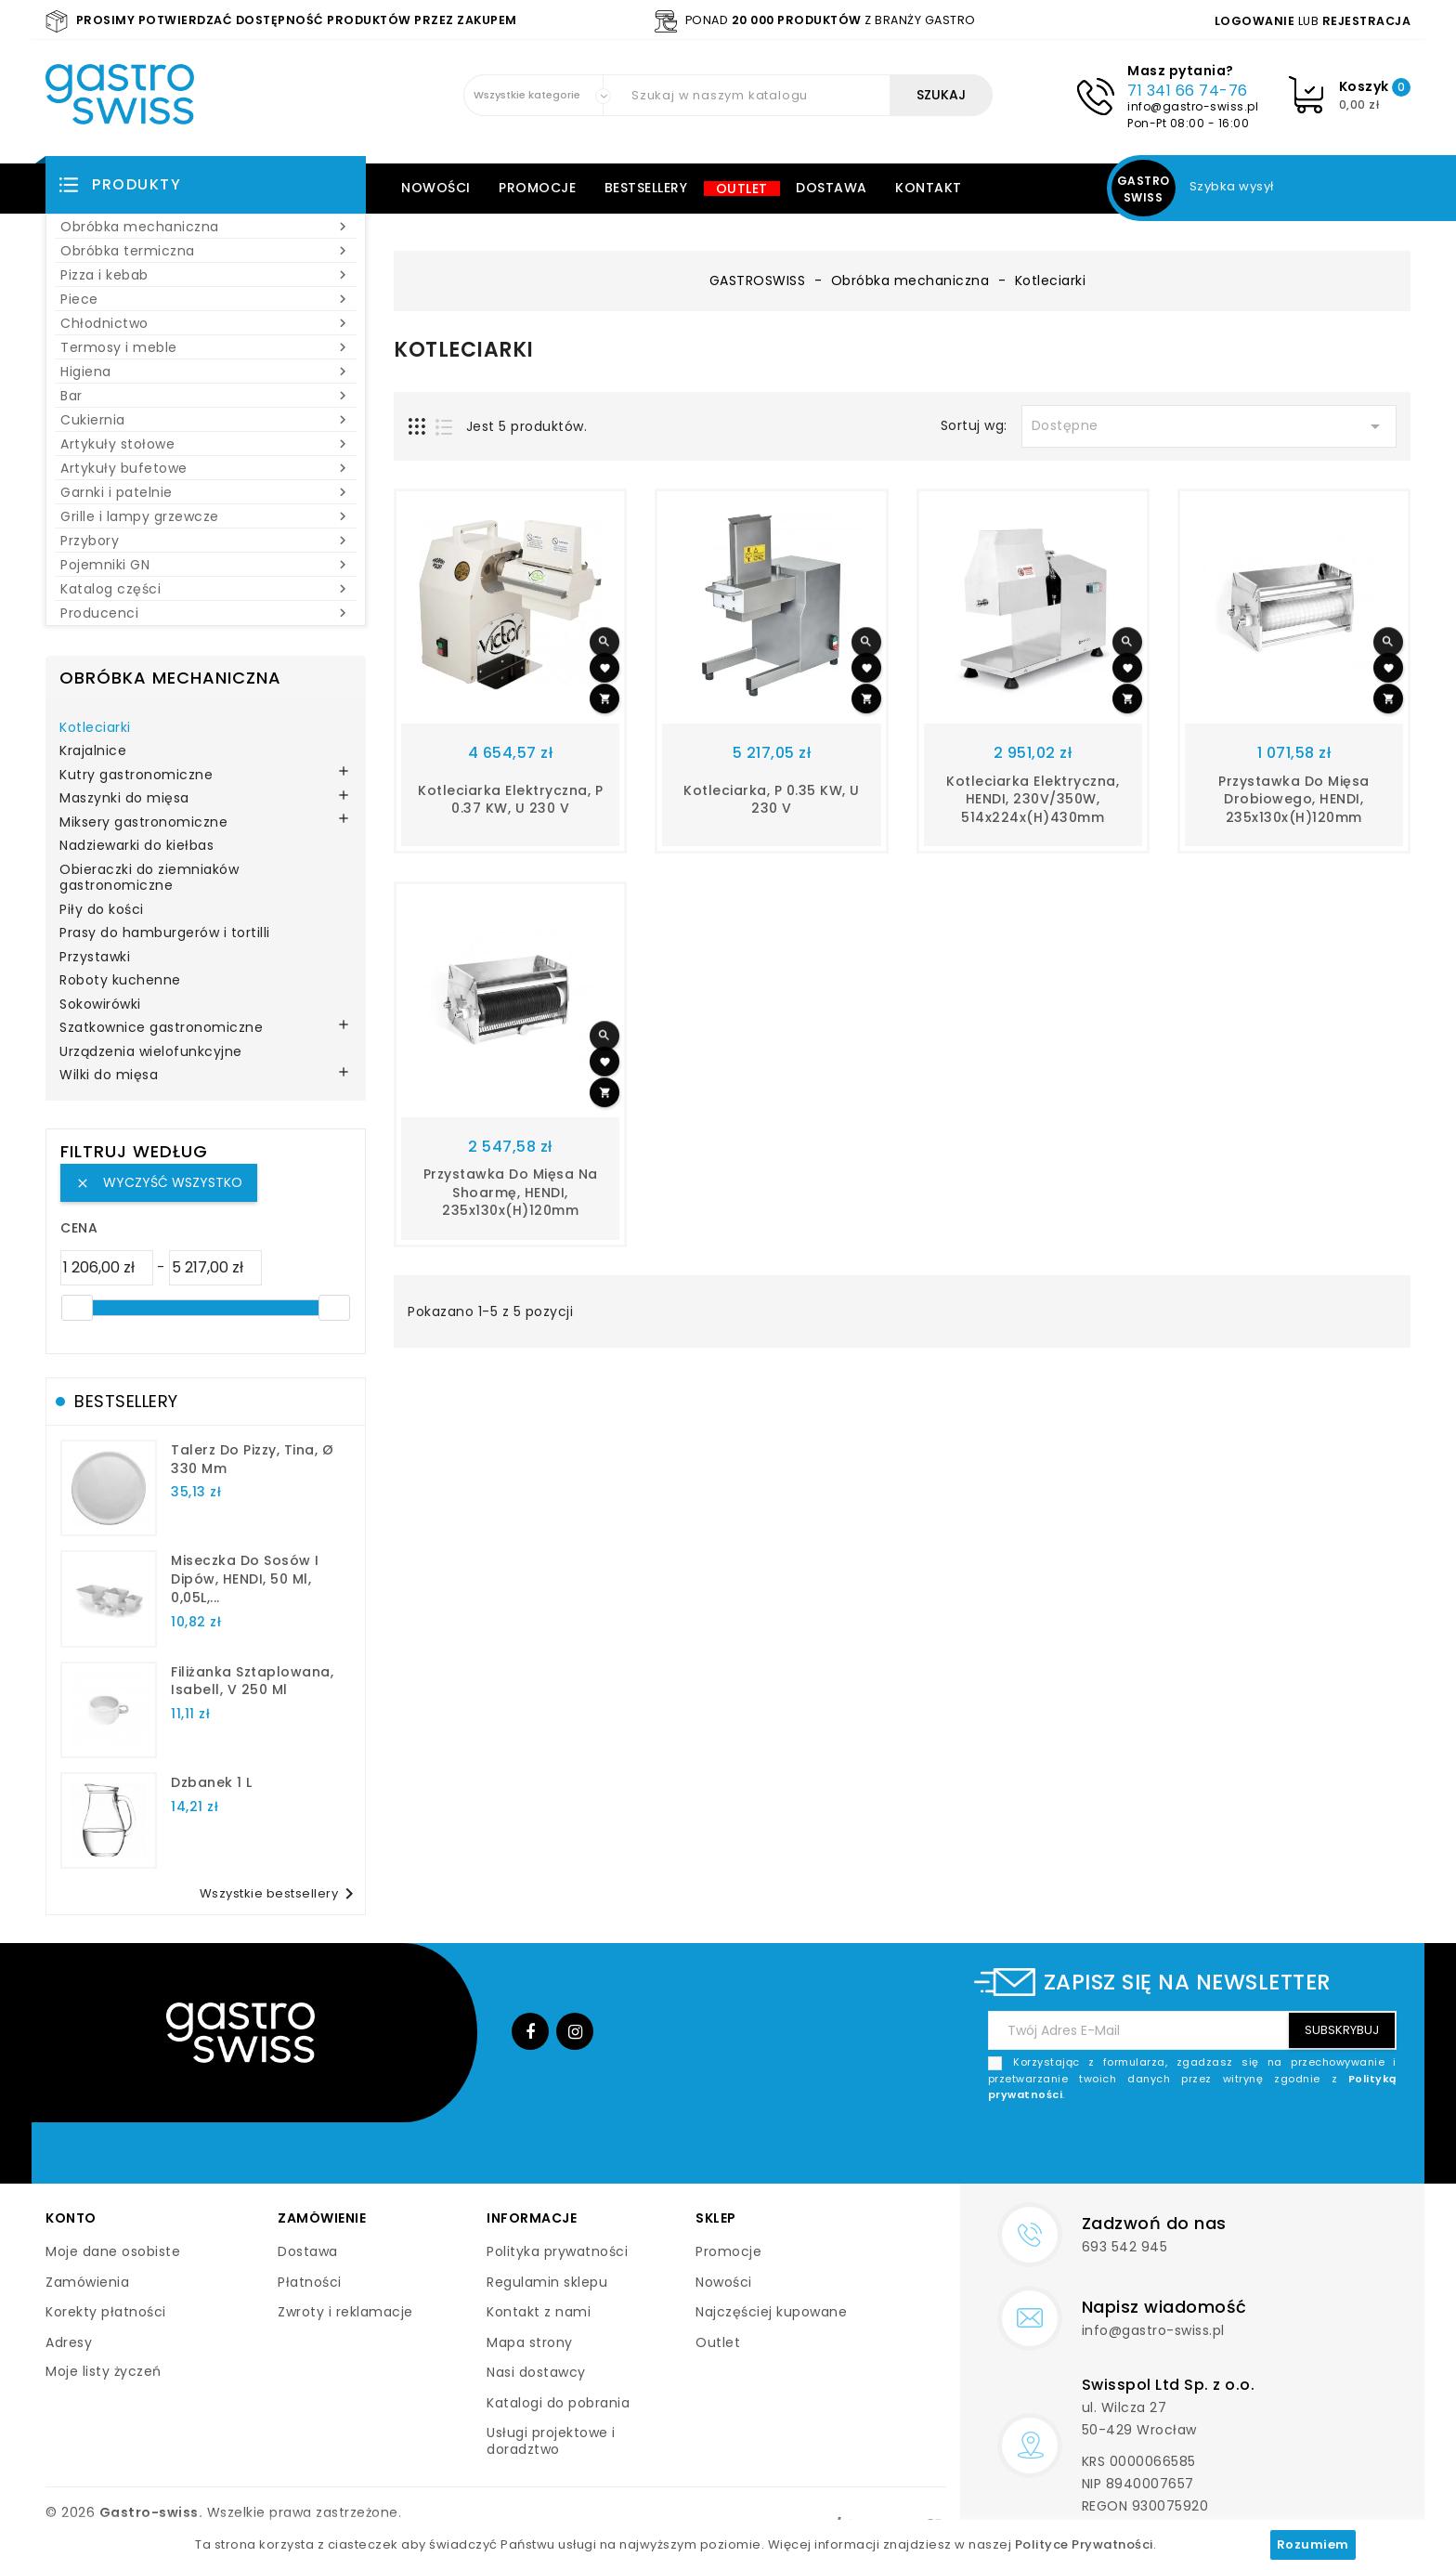 This screenshot has height=2570, width=1456. Describe the element at coordinates (101, 910) in the screenshot. I see `Piły do kości` at that location.